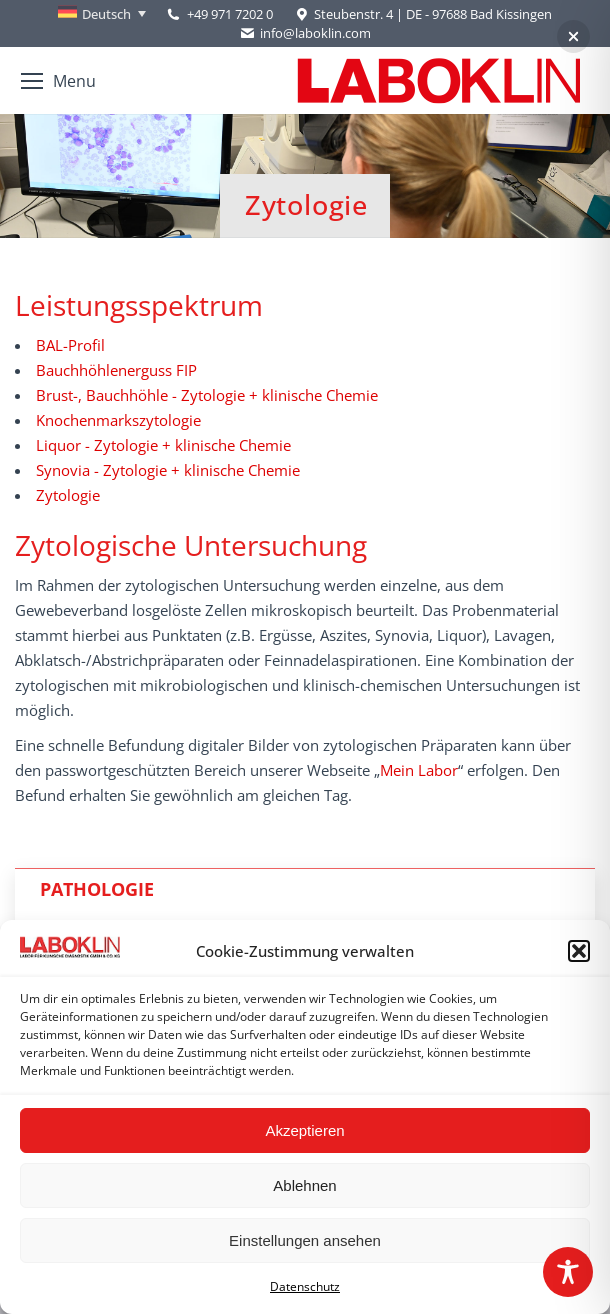 The image size is (610, 1314). Describe the element at coordinates (207, 395) in the screenshot. I see `Brust-, Bauchhöhle - Zytologie + klinische Chemie` at that location.